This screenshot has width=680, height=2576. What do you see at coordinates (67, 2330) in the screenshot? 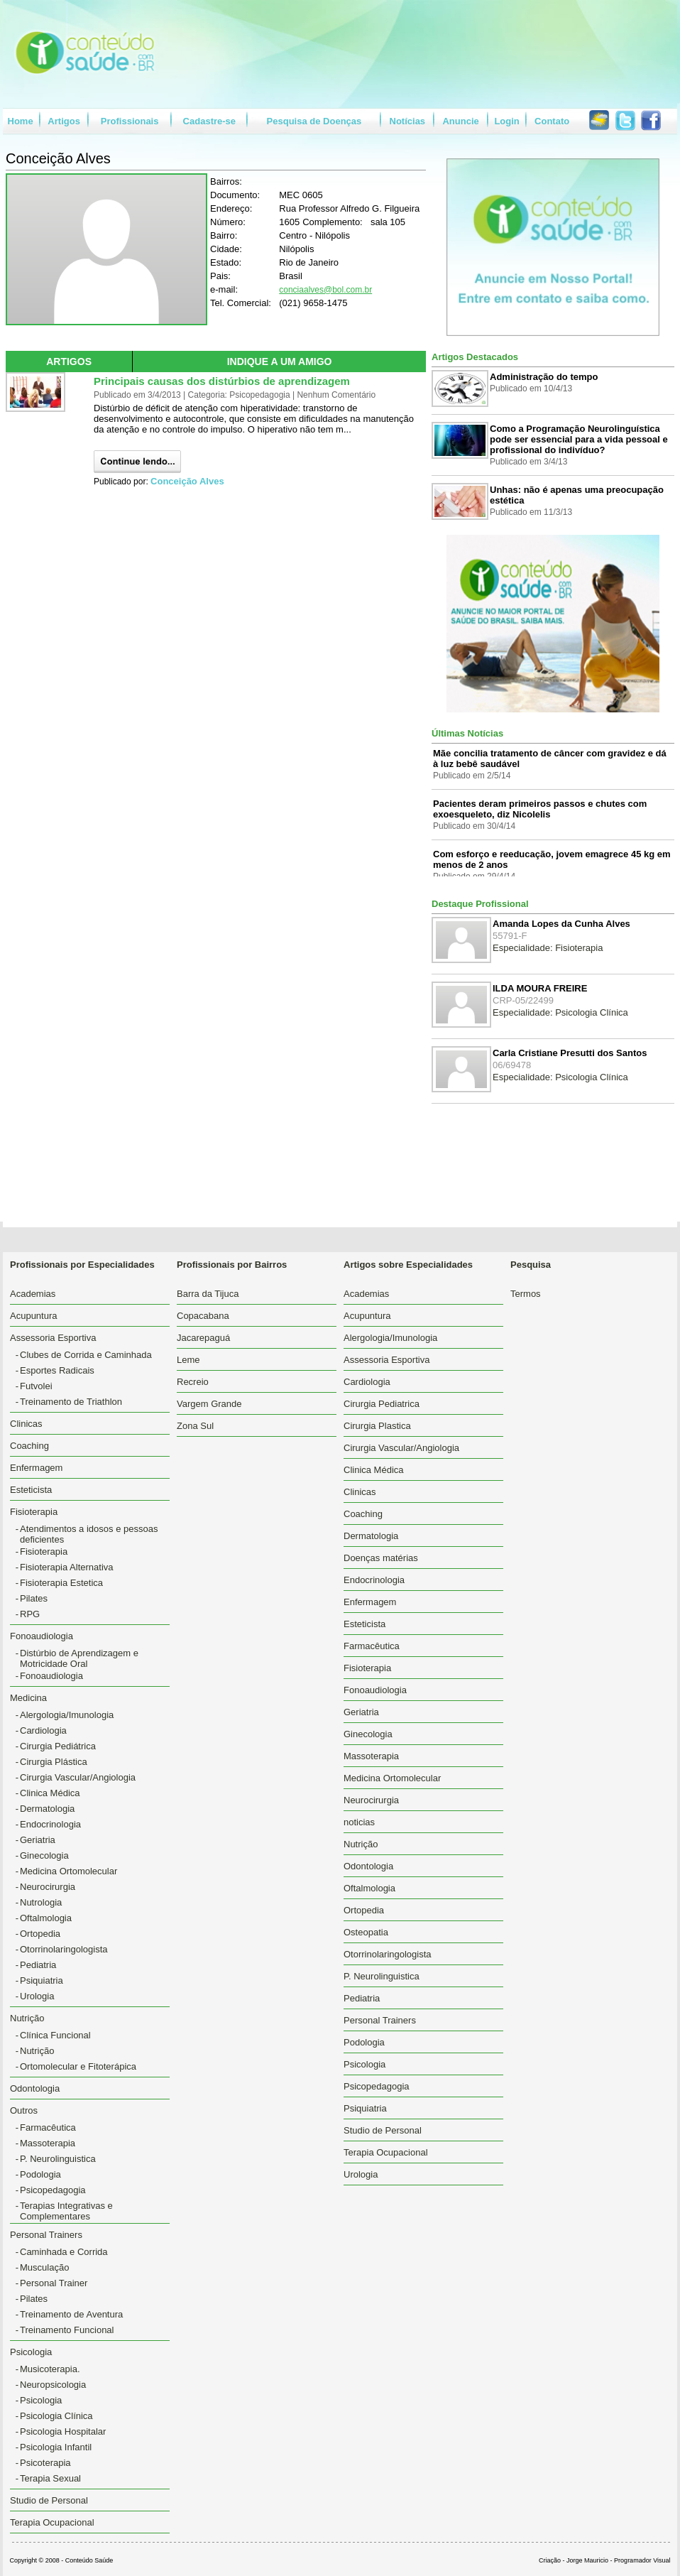
I see `Treinamento Funcional` at bounding box center [67, 2330].